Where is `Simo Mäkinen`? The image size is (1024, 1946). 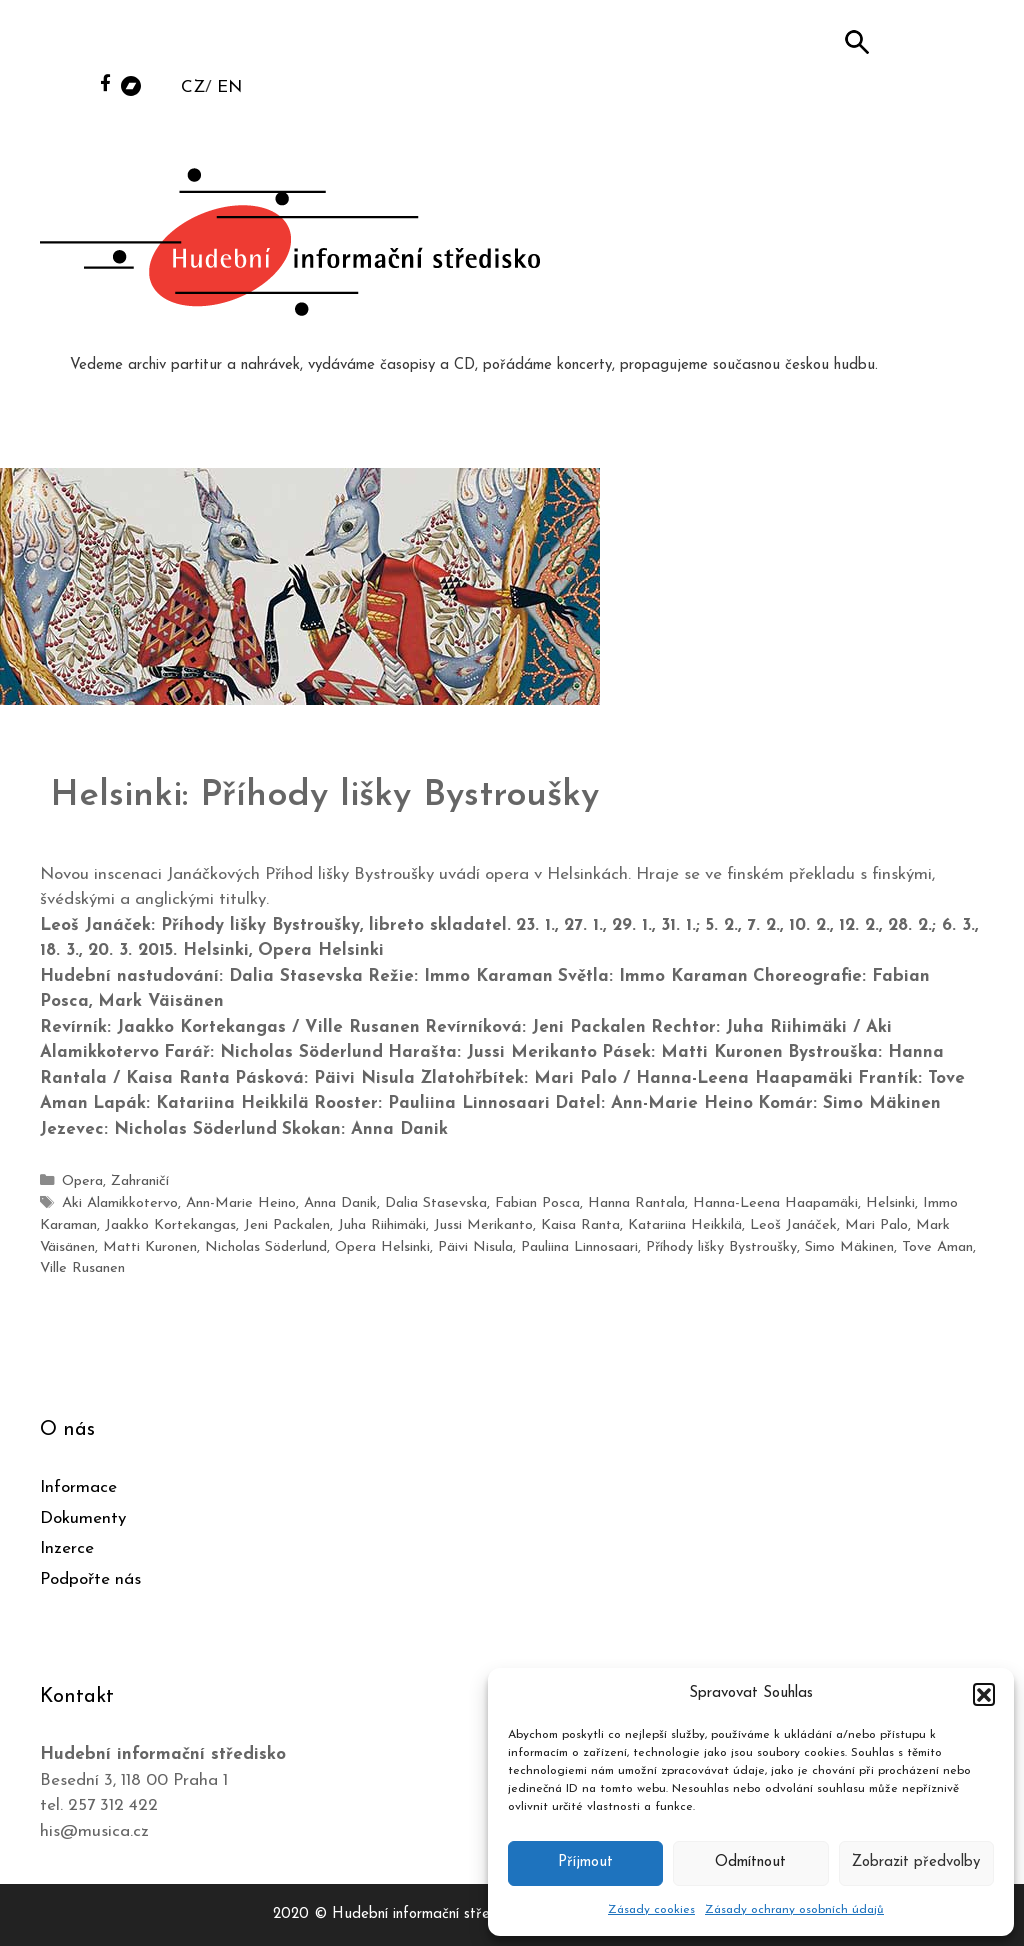 Simo Mäkinen is located at coordinates (849, 1246).